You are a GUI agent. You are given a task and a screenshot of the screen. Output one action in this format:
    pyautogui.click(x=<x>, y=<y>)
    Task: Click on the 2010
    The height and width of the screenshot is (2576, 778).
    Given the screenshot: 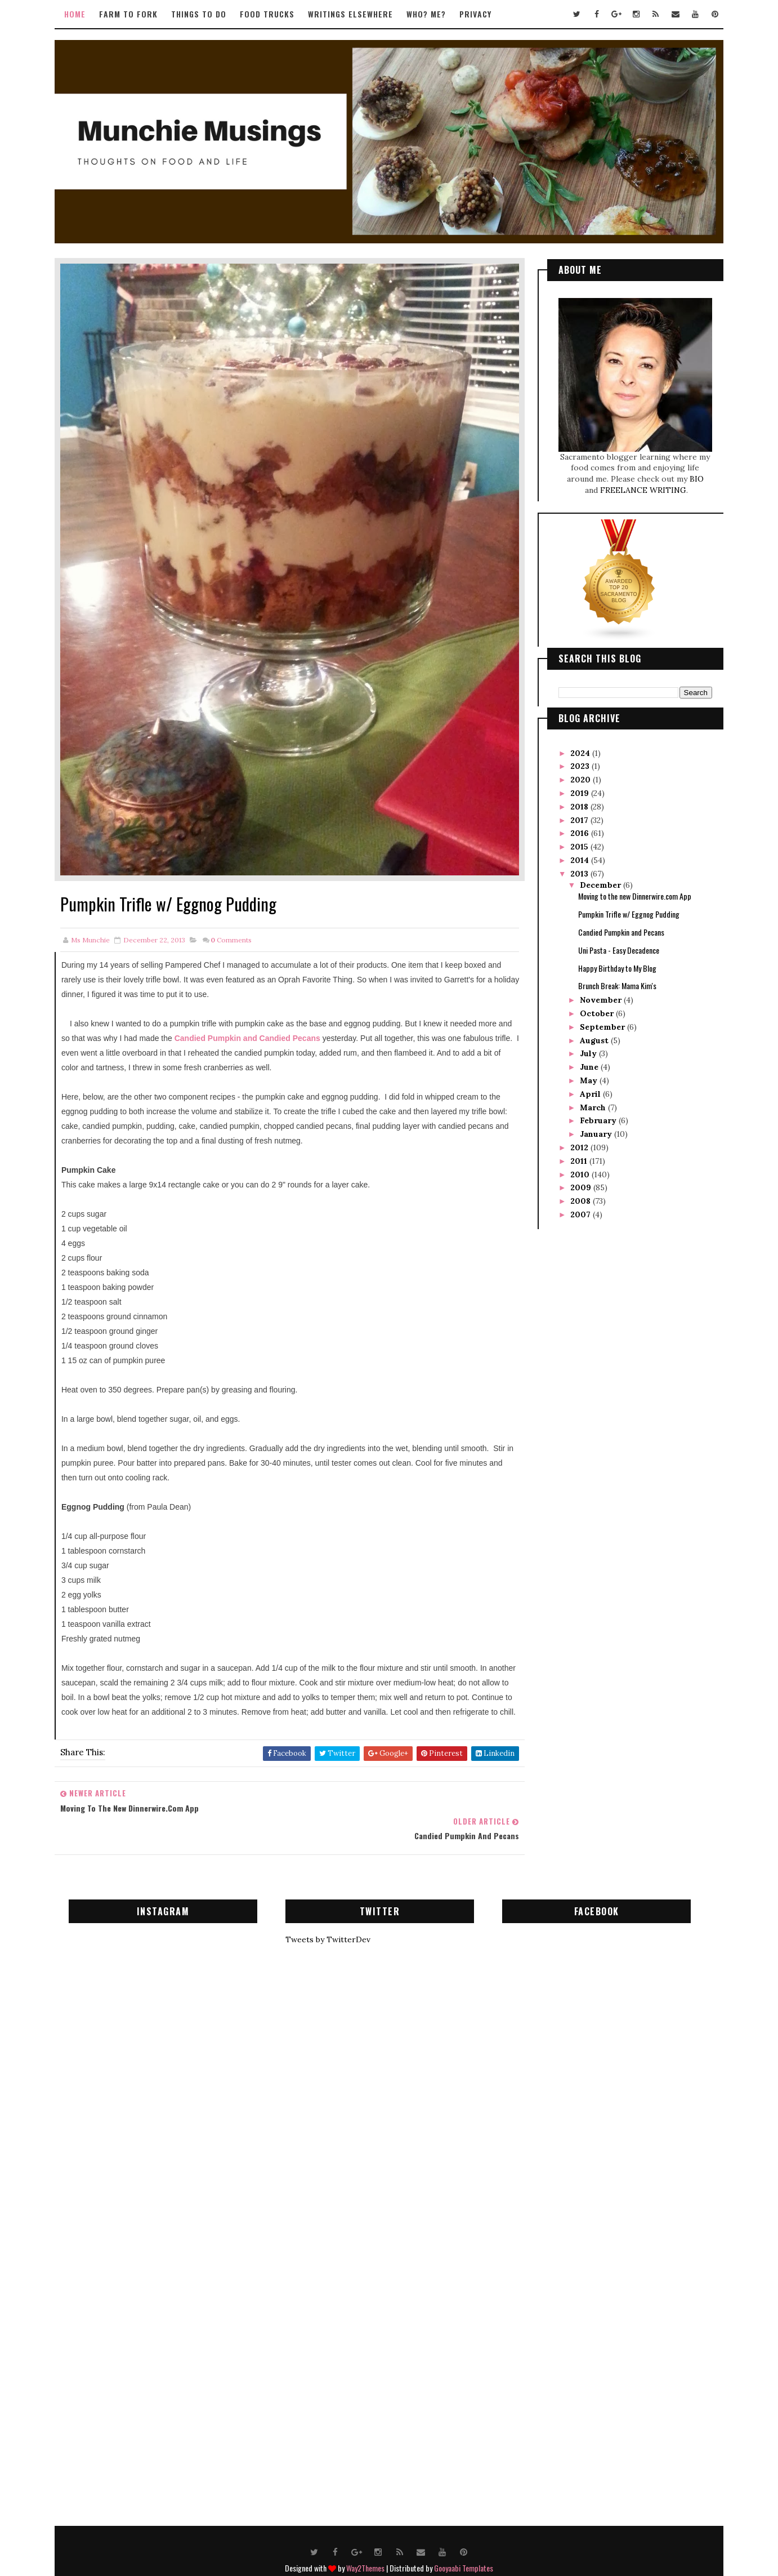 What is the action you would take?
    pyautogui.click(x=576, y=1170)
    